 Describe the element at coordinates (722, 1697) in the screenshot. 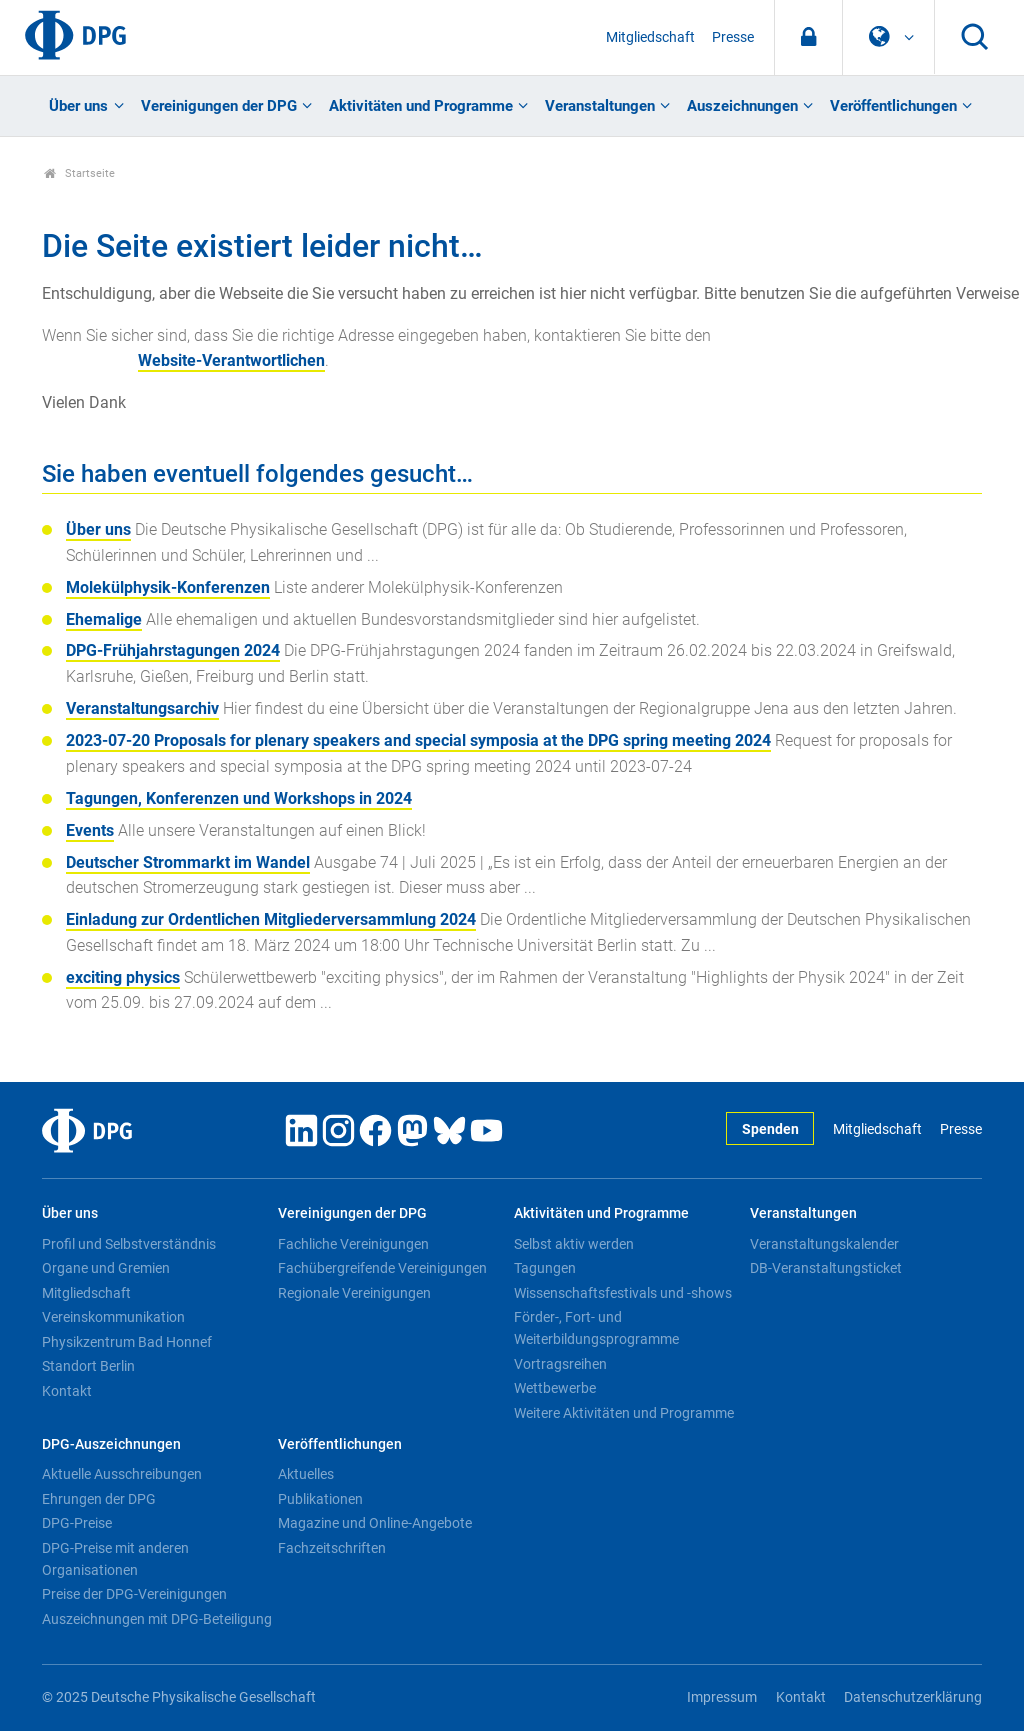

I see `Impressum` at that location.